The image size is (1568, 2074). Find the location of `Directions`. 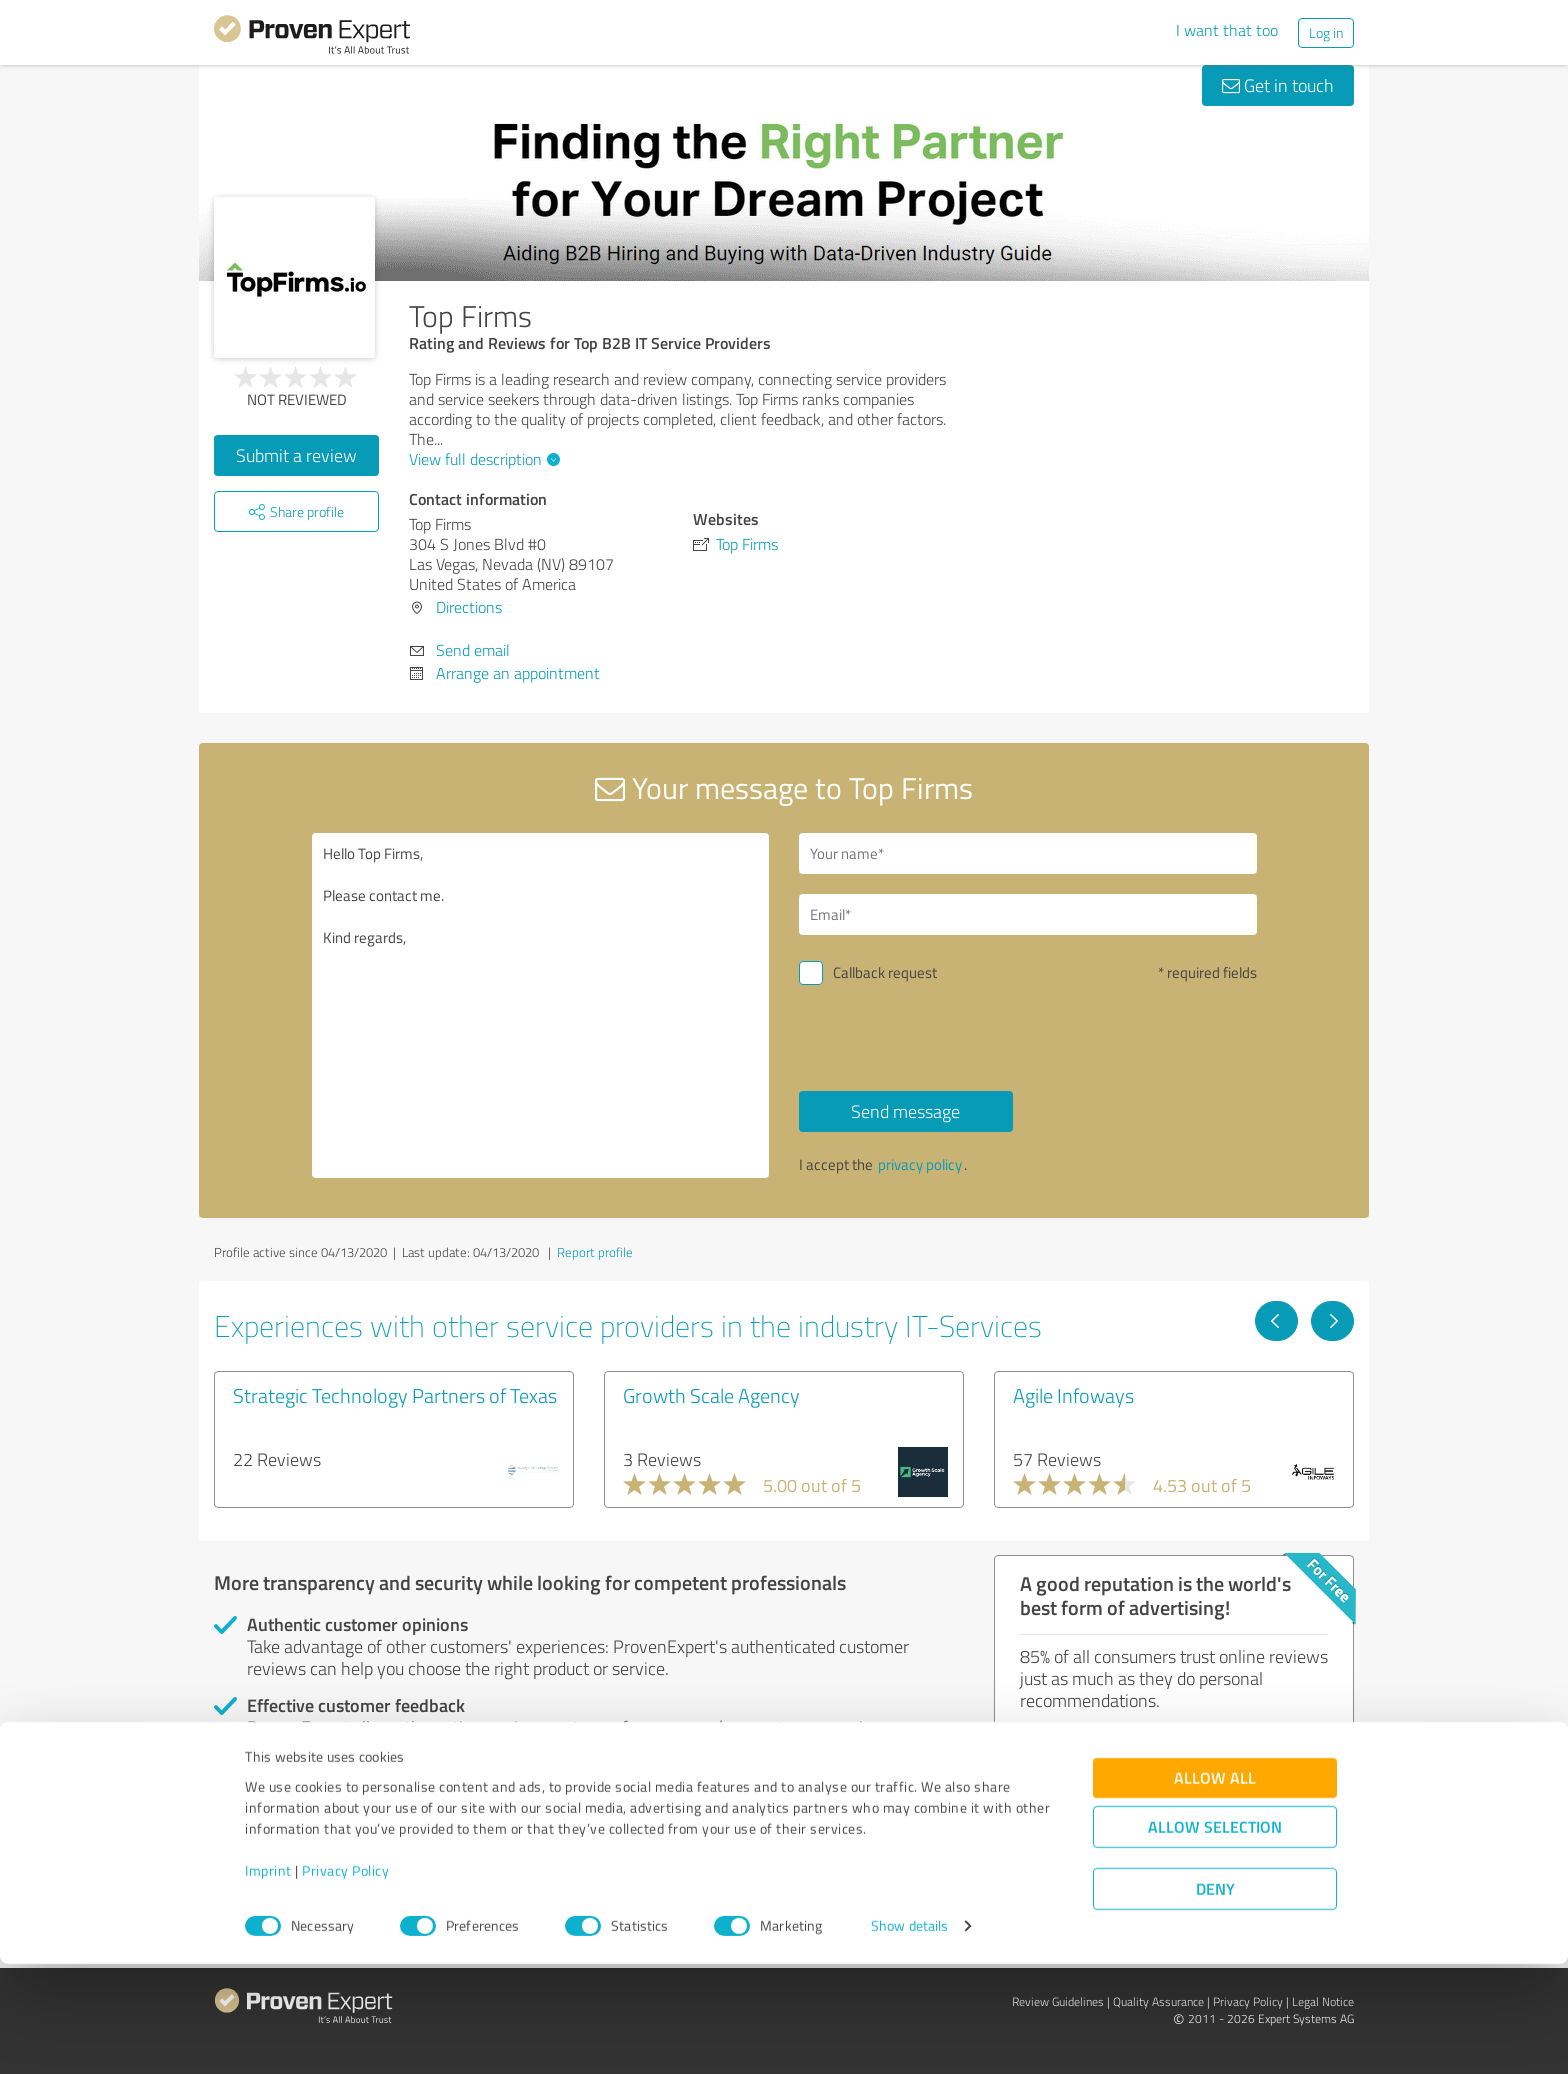

Directions is located at coordinates (469, 607).